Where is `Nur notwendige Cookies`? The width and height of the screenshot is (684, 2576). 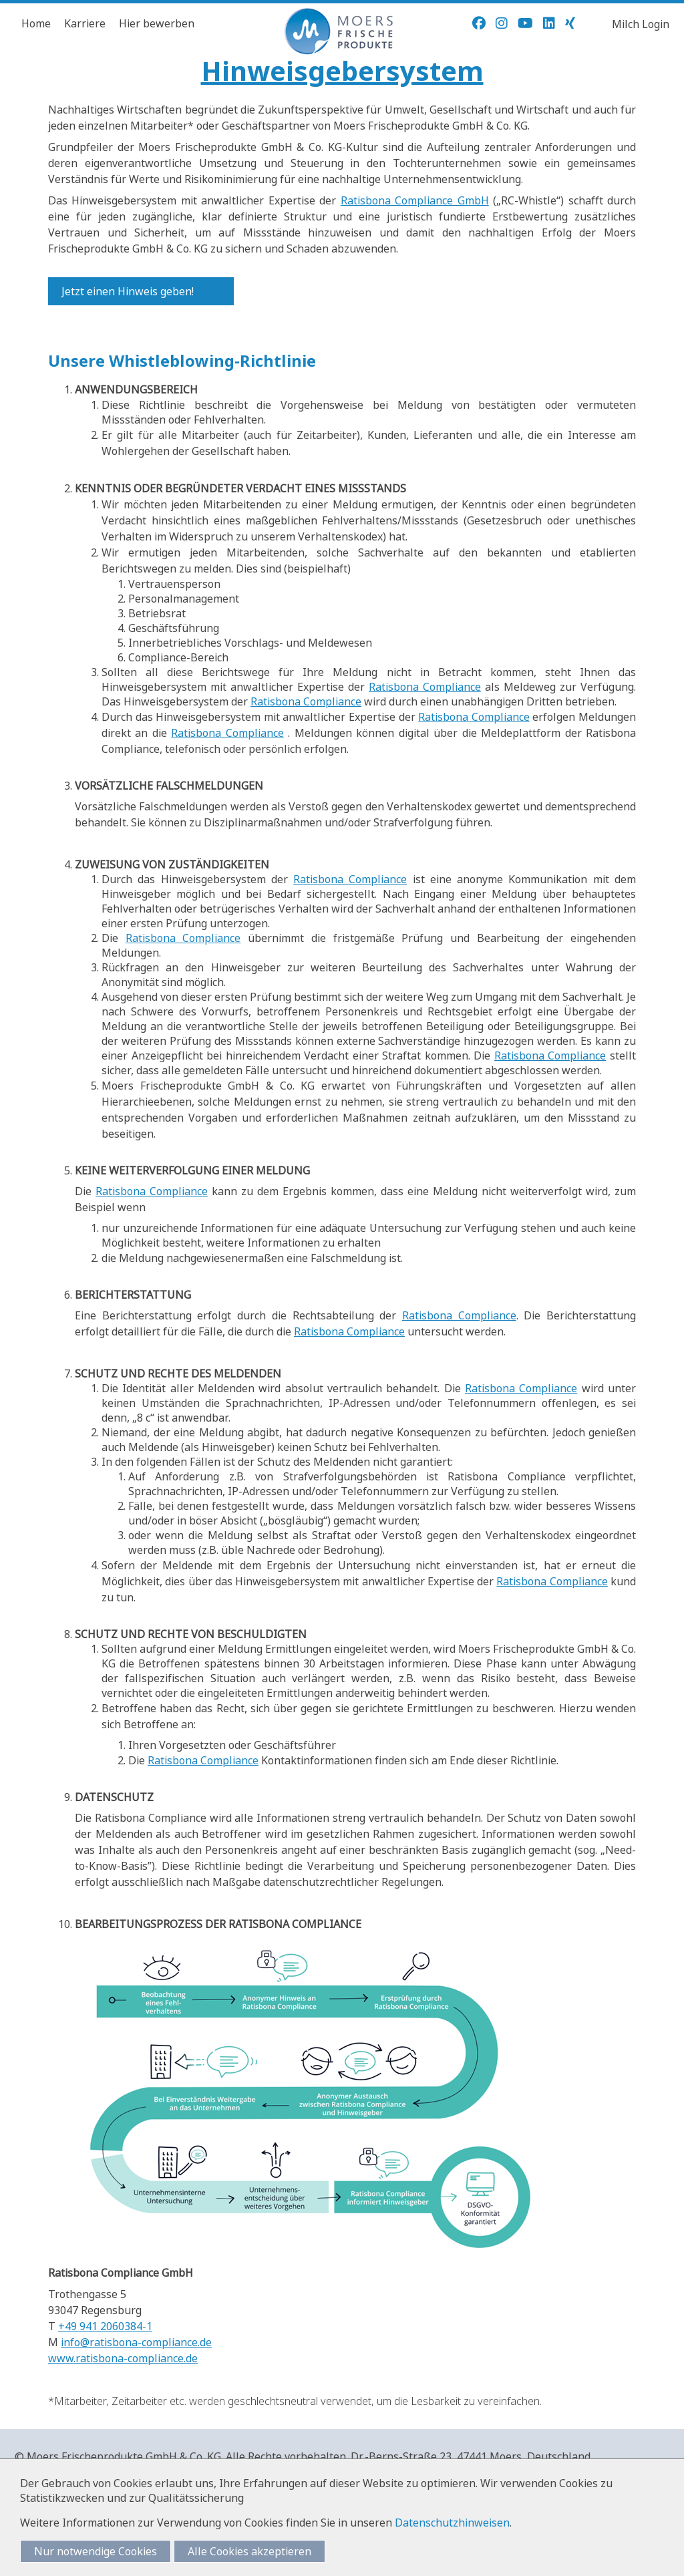 Nur notwendige Cookies is located at coordinates (95, 2551).